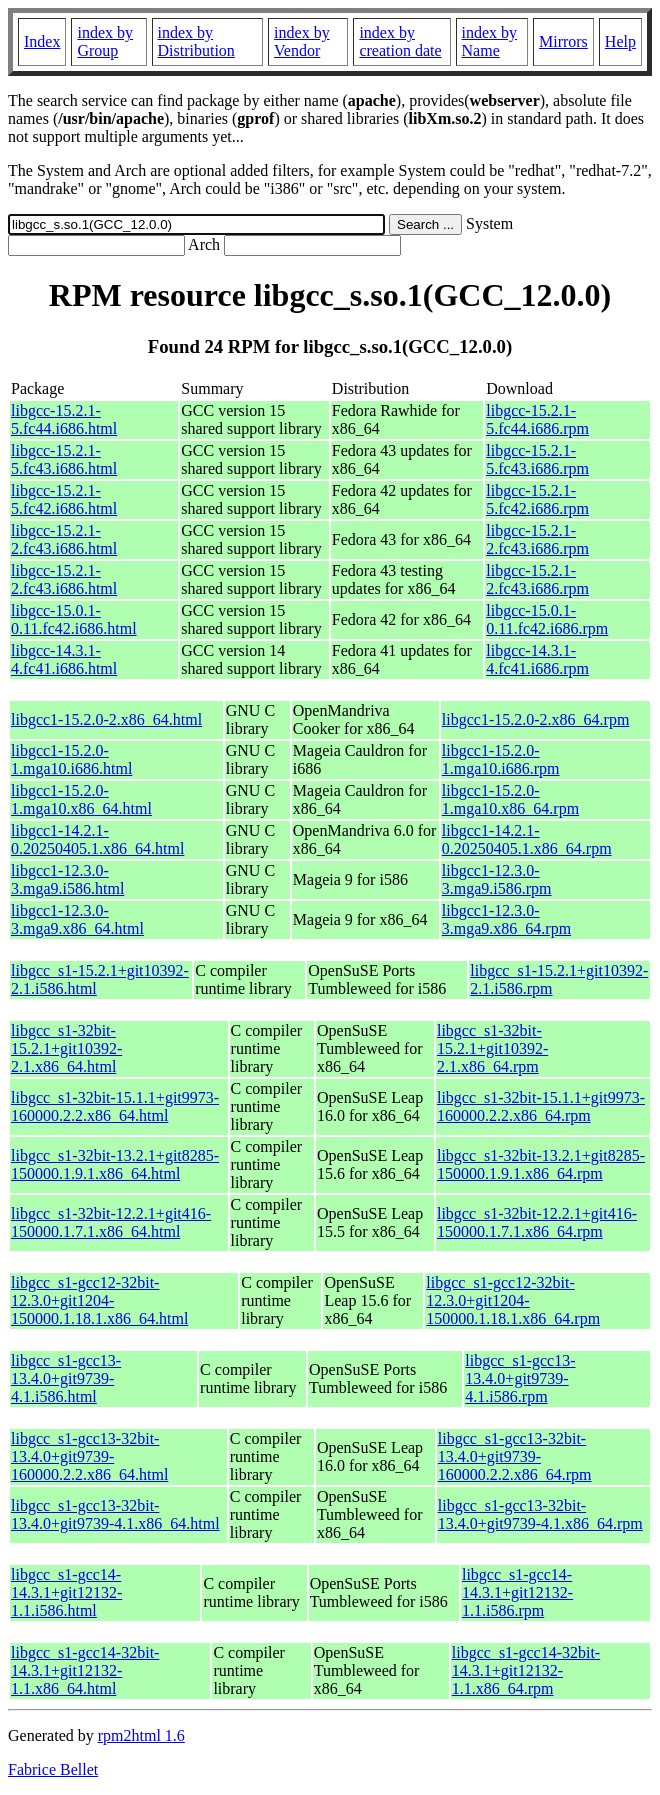 Image resolution: width=660 pixels, height=1795 pixels. I want to click on libgcc1-12.3.0-3.mga9.x86_64.html, so click(77, 919).